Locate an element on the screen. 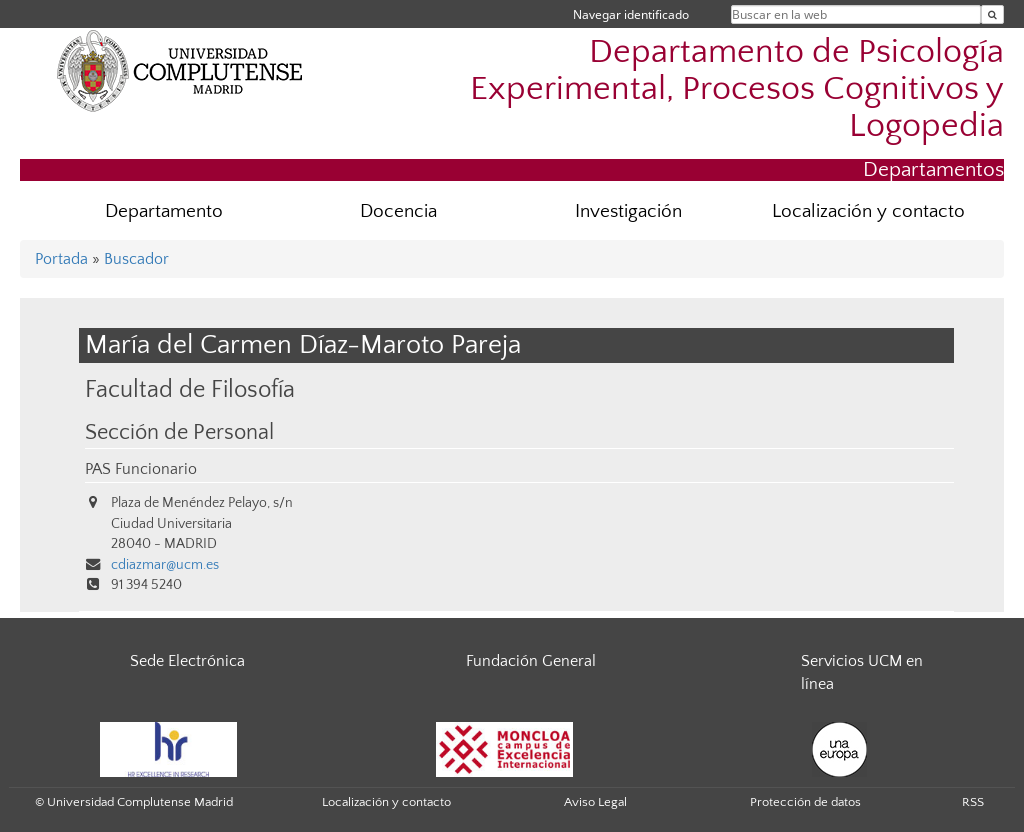 The width and height of the screenshot is (1024, 832). Sede Electrónica is located at coordinates (187, 661).